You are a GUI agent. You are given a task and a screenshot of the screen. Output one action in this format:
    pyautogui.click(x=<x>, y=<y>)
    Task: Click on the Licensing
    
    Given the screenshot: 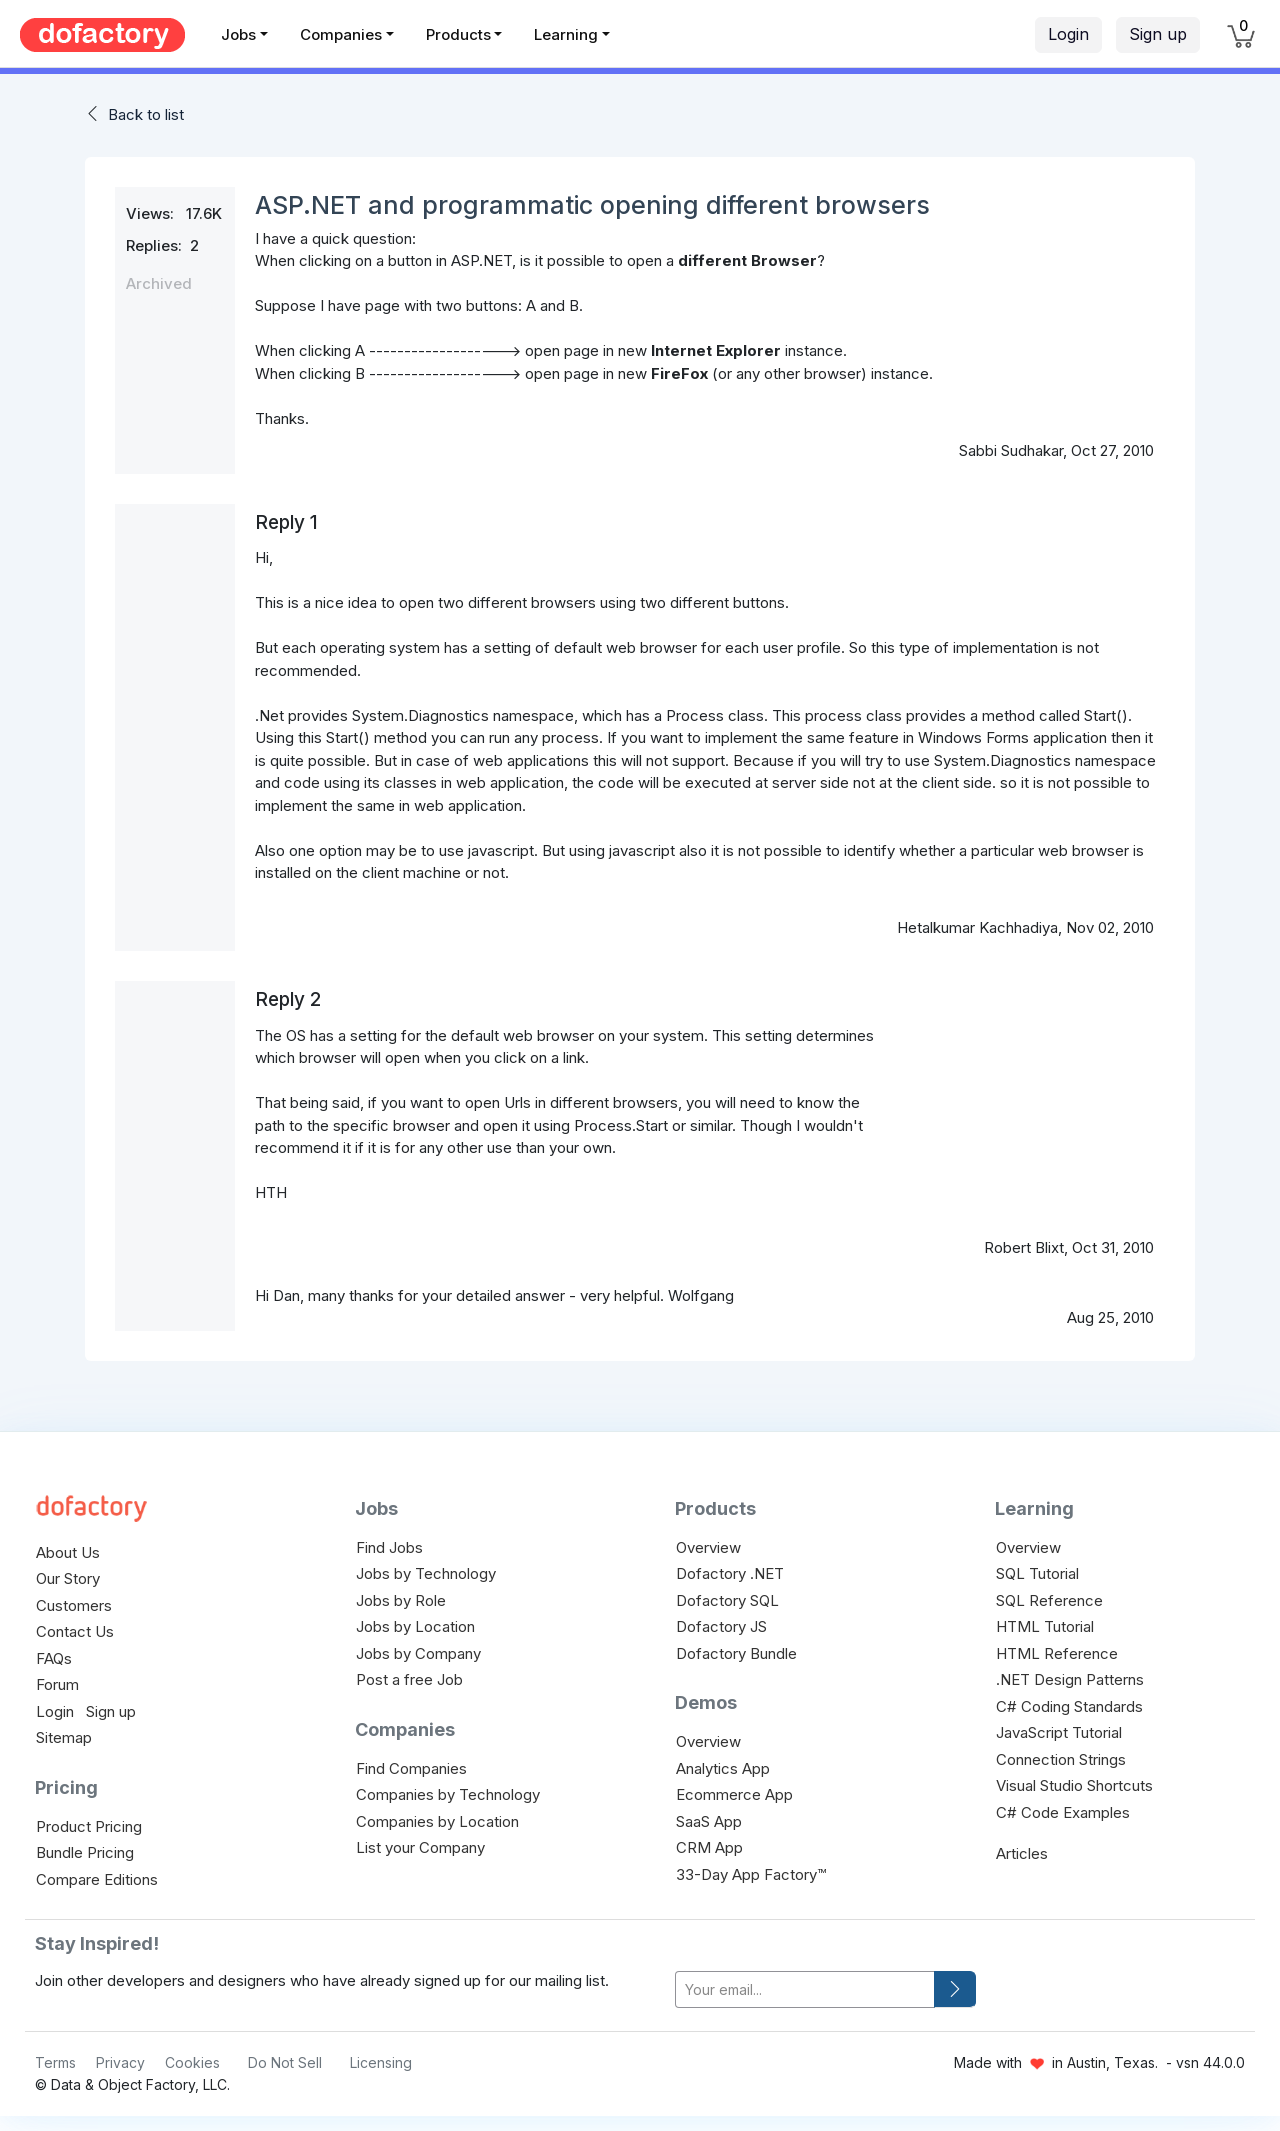 What is the action you would take?
    pyautogui.click(x=381, y=2062)
    